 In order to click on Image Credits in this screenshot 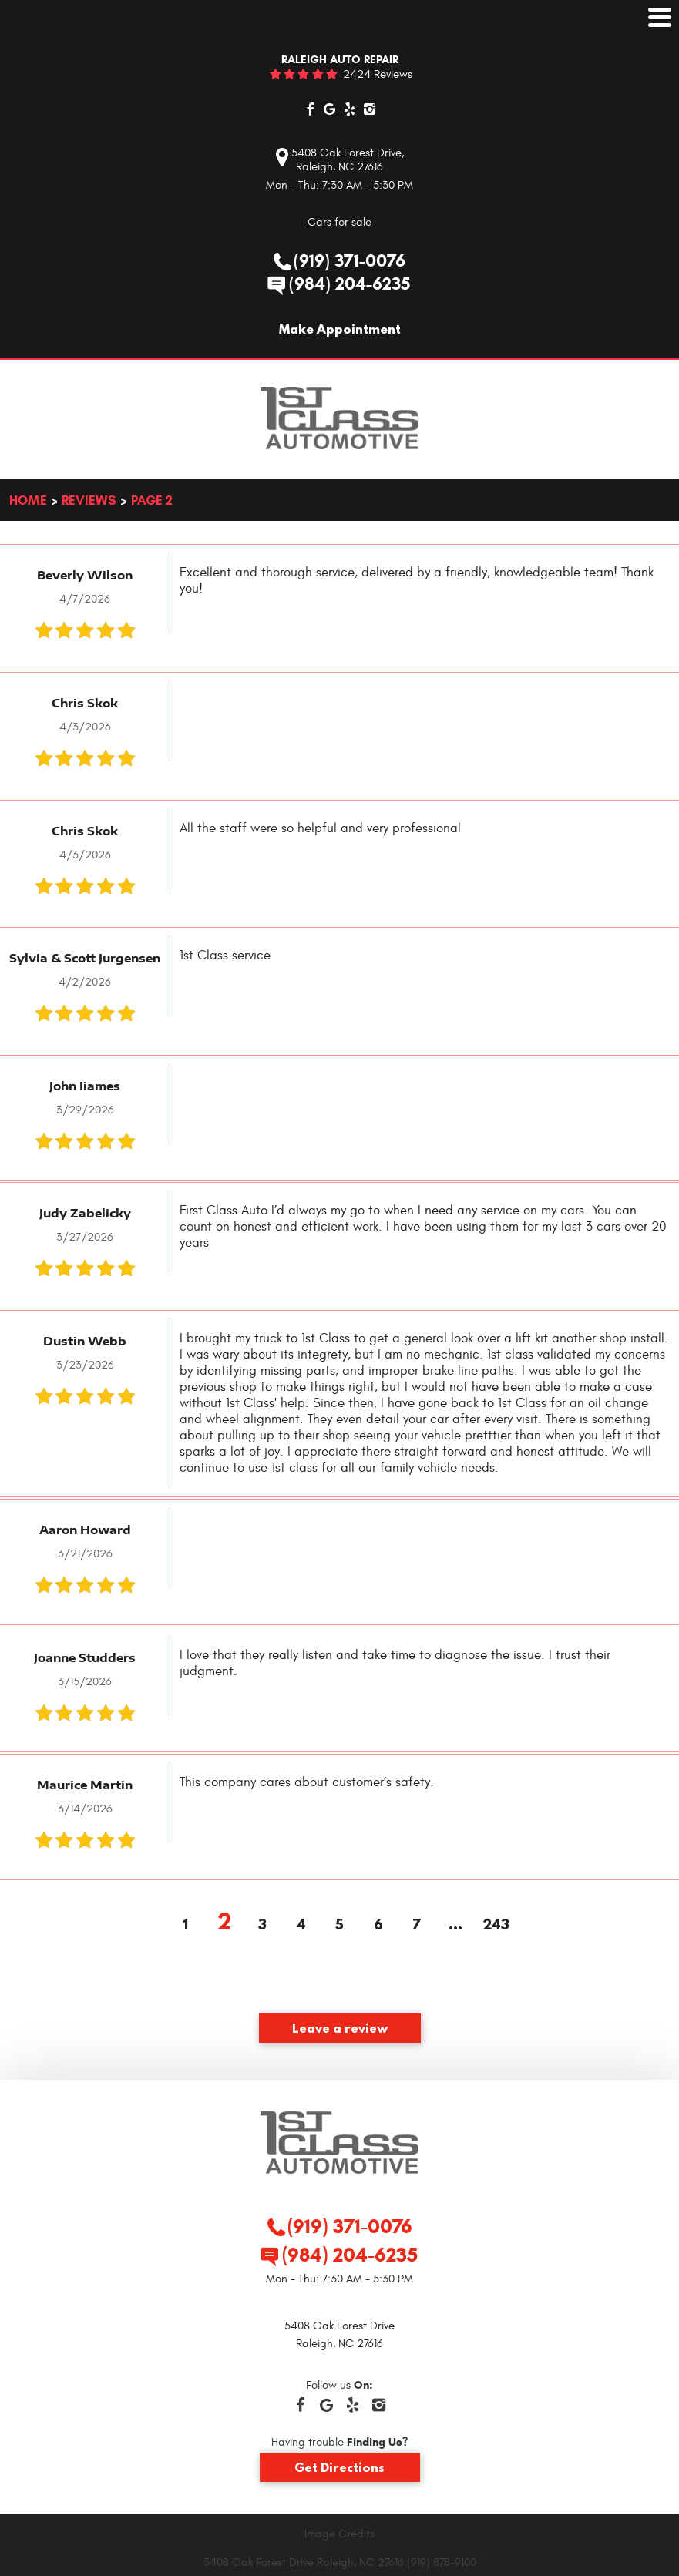, I will do `click(339, 2534)`.